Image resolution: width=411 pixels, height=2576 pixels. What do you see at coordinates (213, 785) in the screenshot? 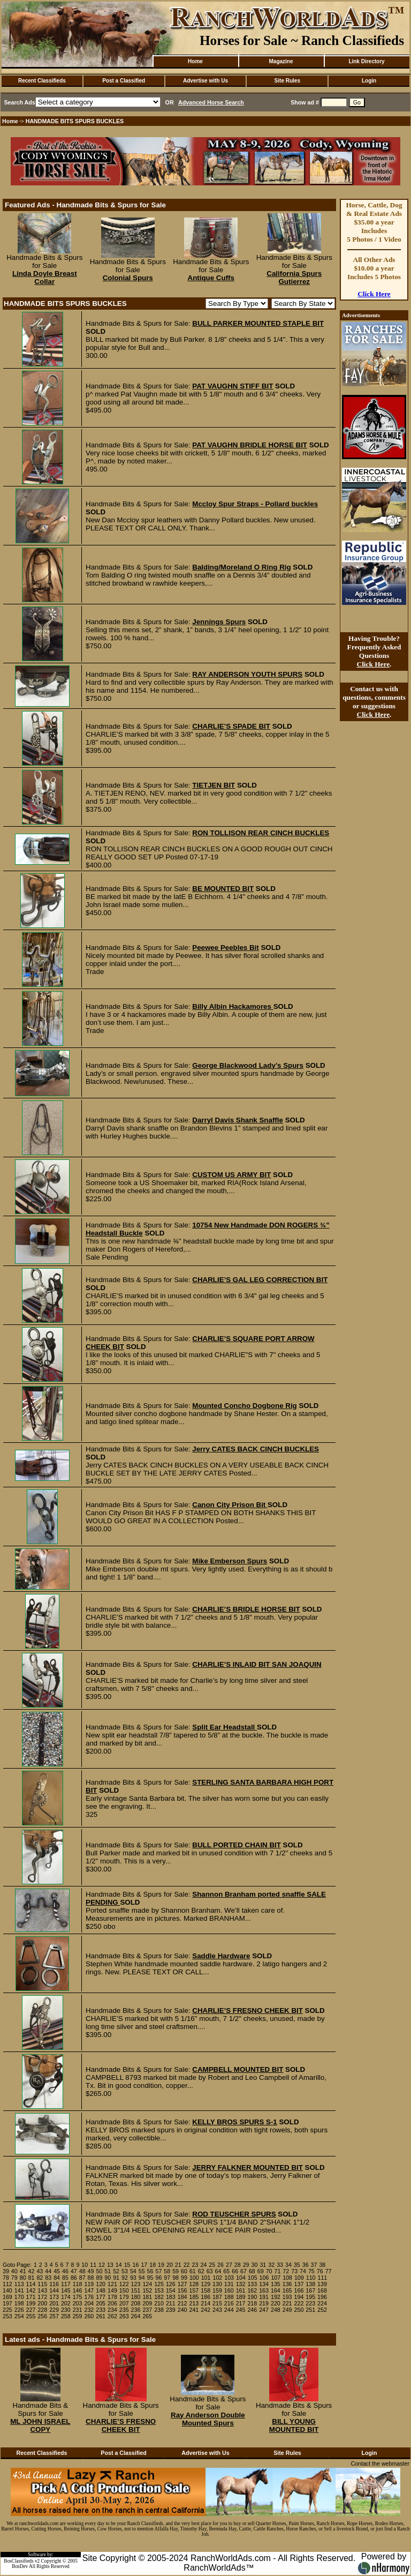
I see `TIETJEN BIT` at bounding box center [213, 785].